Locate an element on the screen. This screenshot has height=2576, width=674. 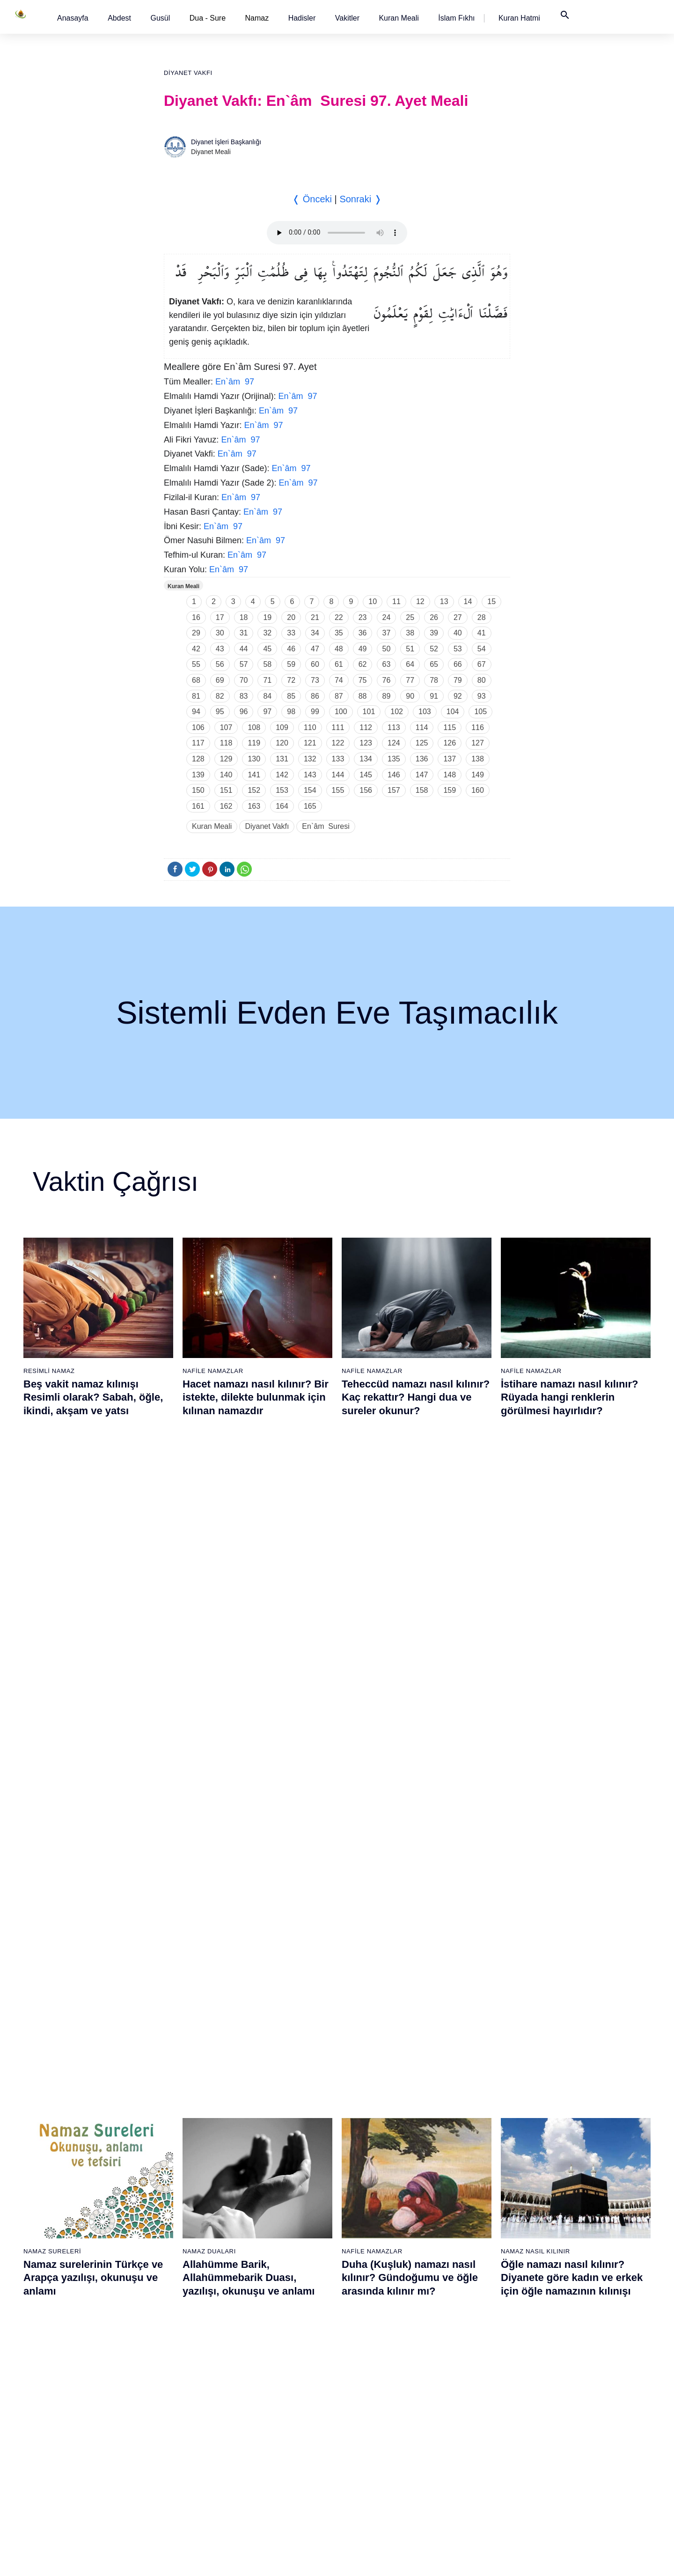
42 is located at coordinates (196, 649).